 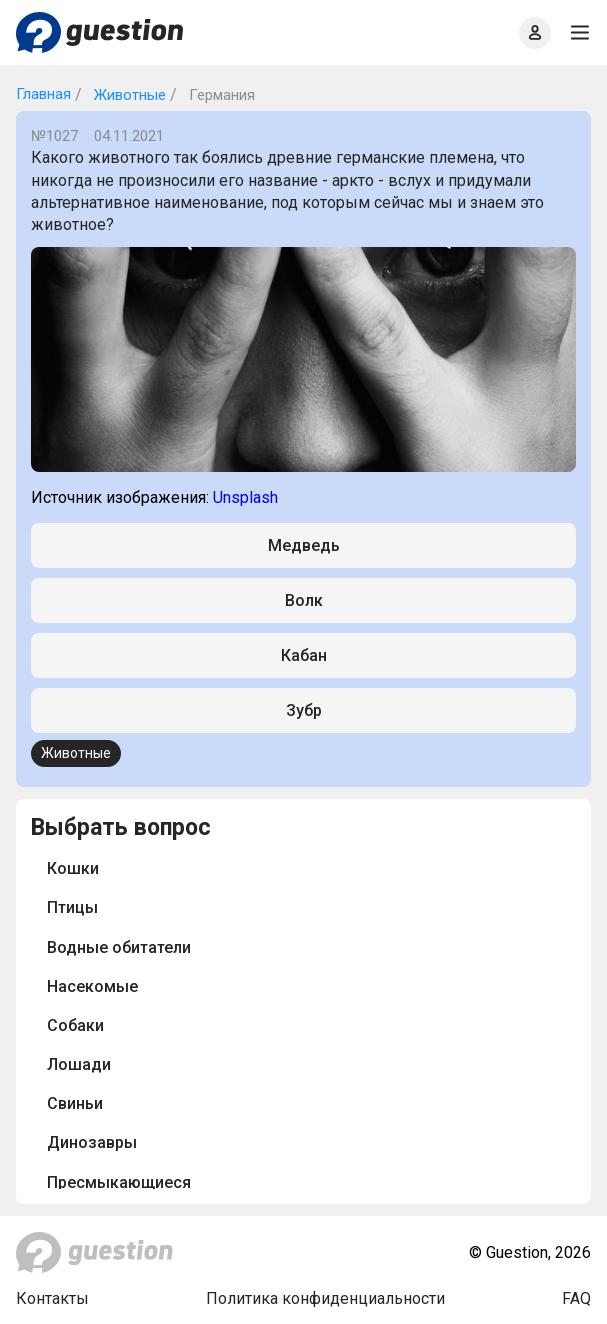 What do you see at coordinates (576, 1298) in the screenshot?
I see `FAQ` at bounding box center [576, 1298].